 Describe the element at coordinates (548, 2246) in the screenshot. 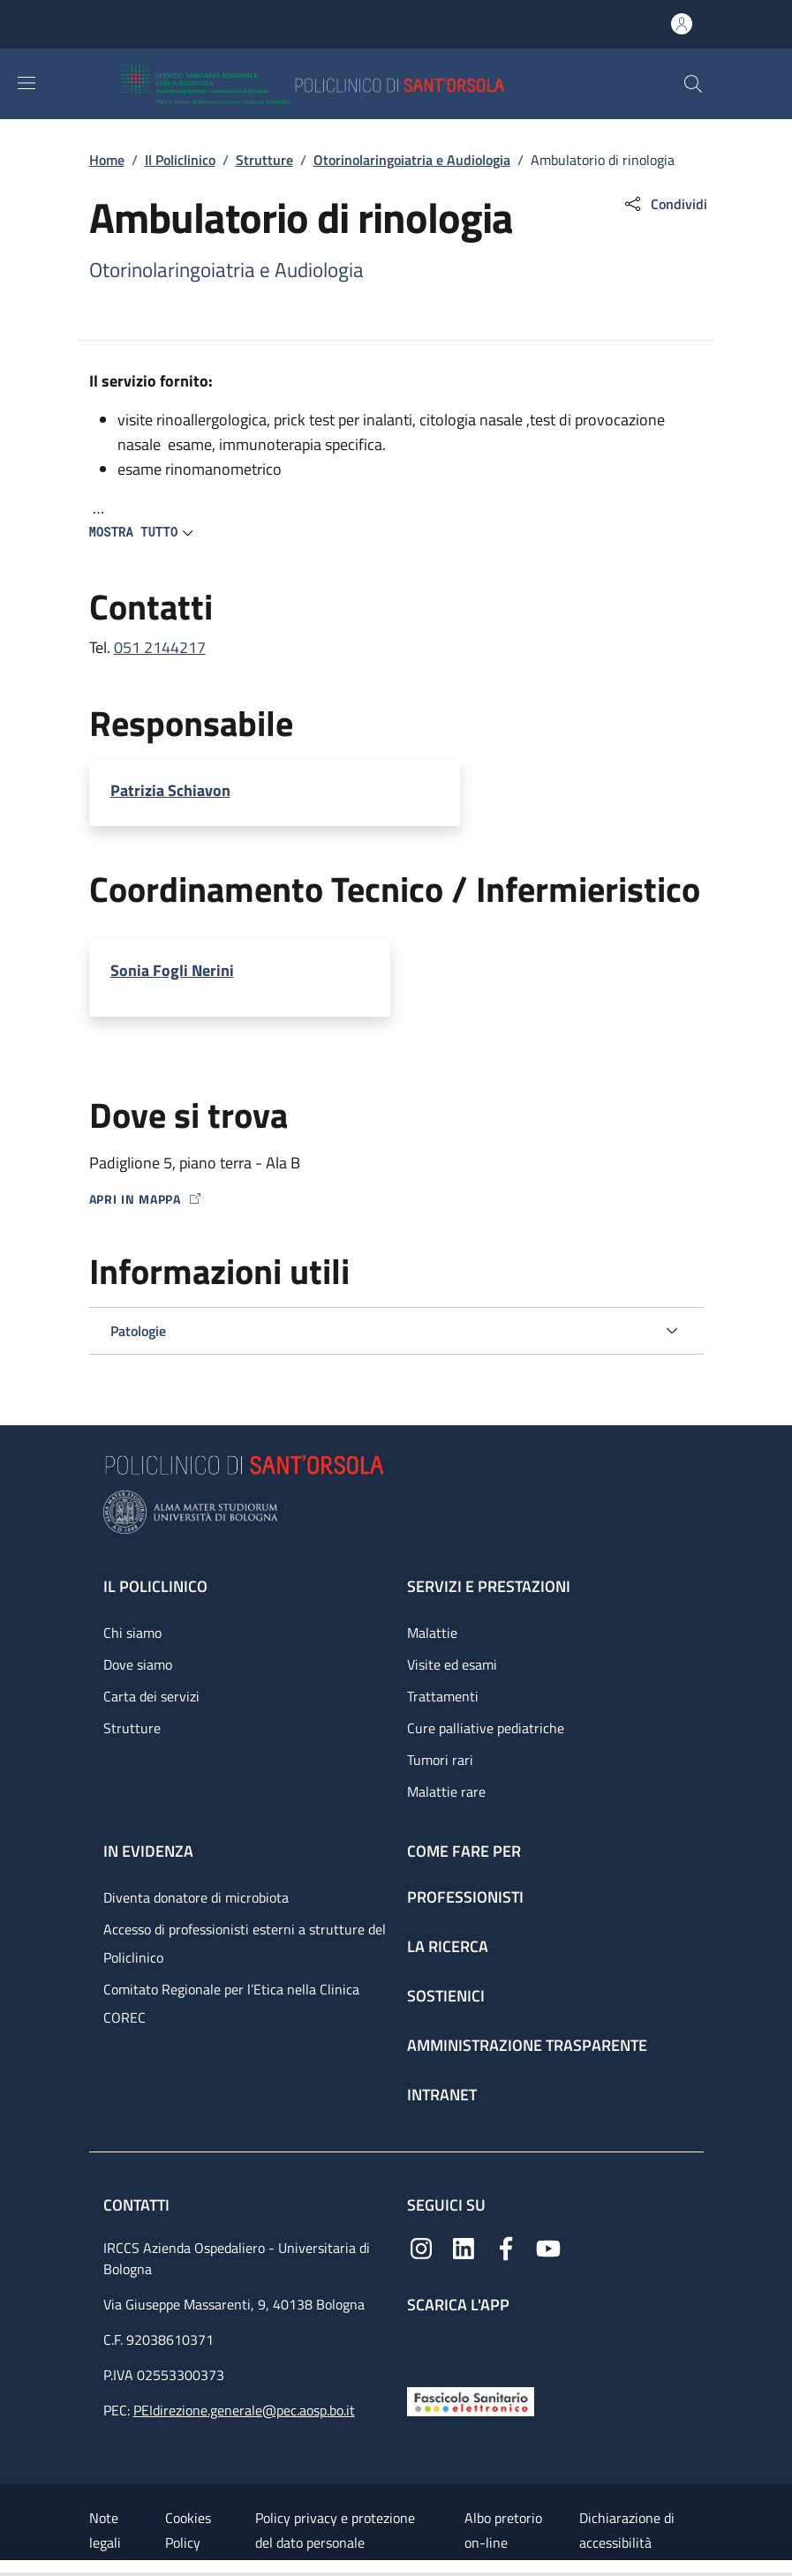

I see `[YouTube]` at that location.